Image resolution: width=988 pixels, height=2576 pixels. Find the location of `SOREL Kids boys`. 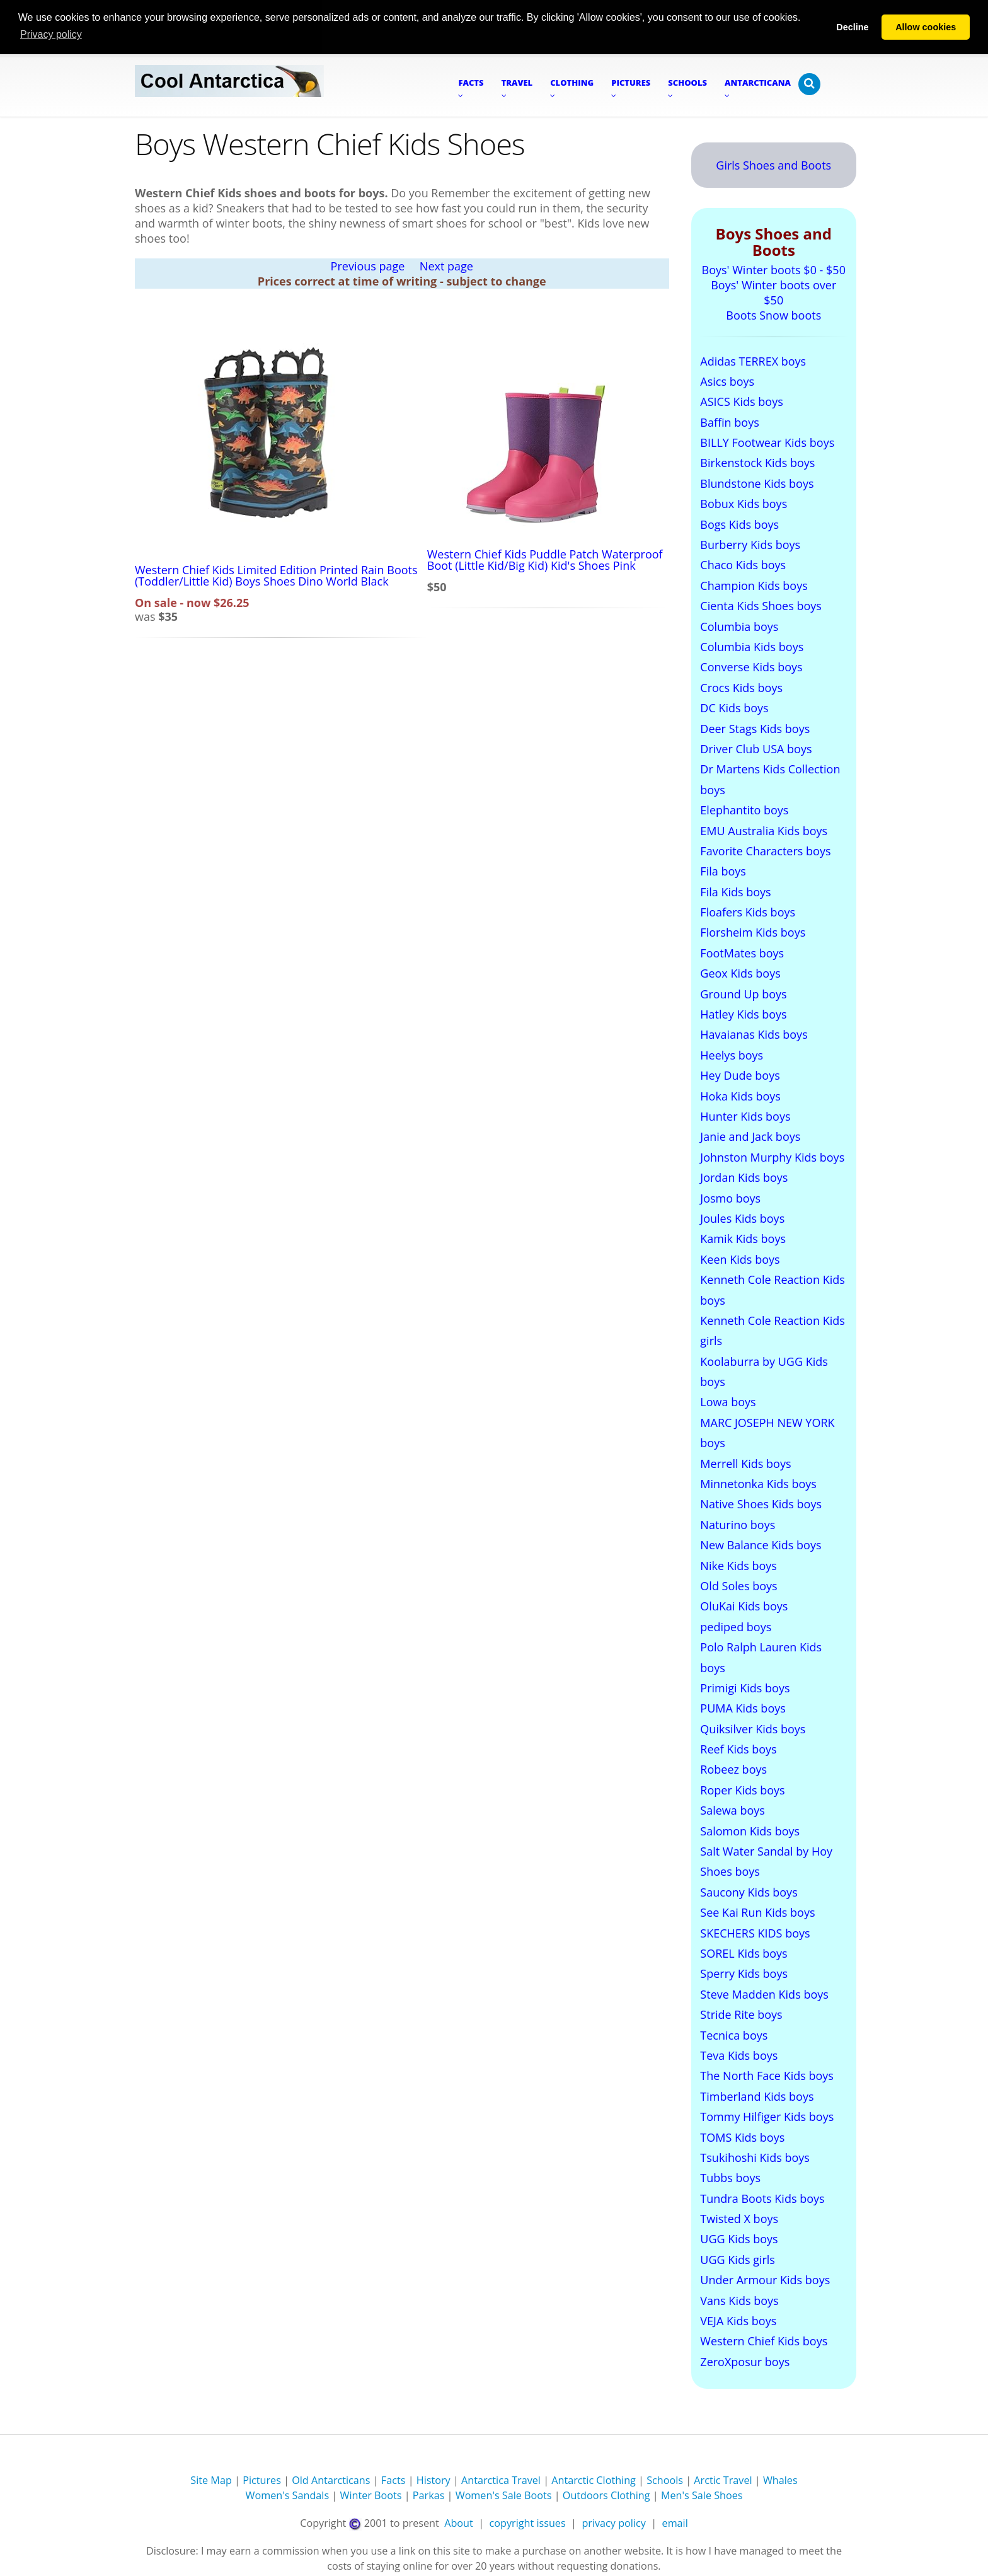

SOREL Kids boys is located at coordinates (743, 1952).